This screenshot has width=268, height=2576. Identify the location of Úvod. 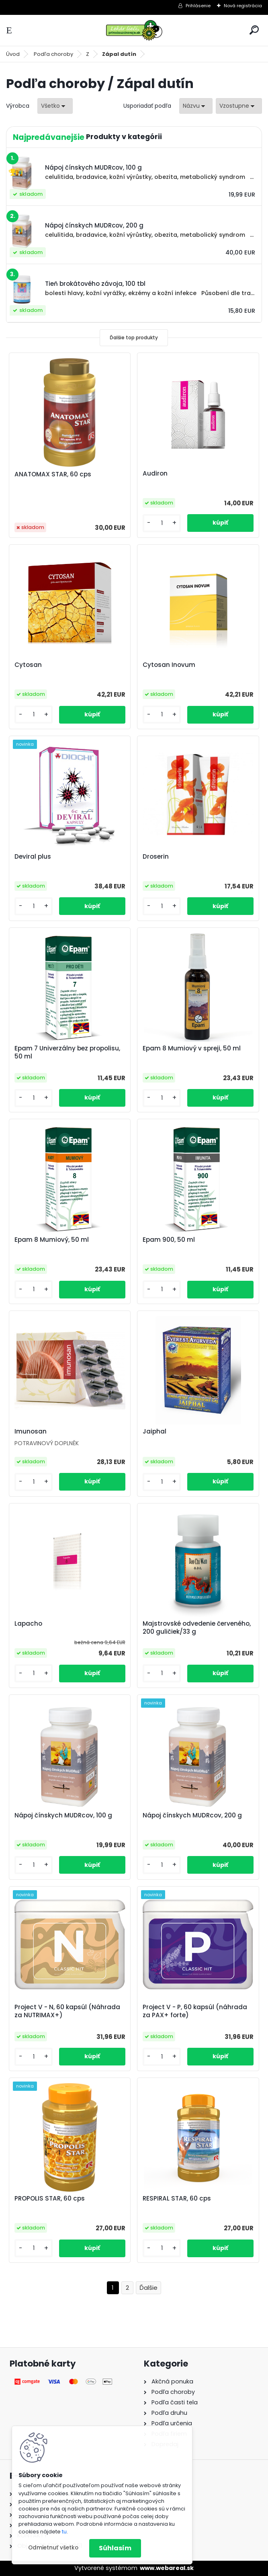
(13, 54).